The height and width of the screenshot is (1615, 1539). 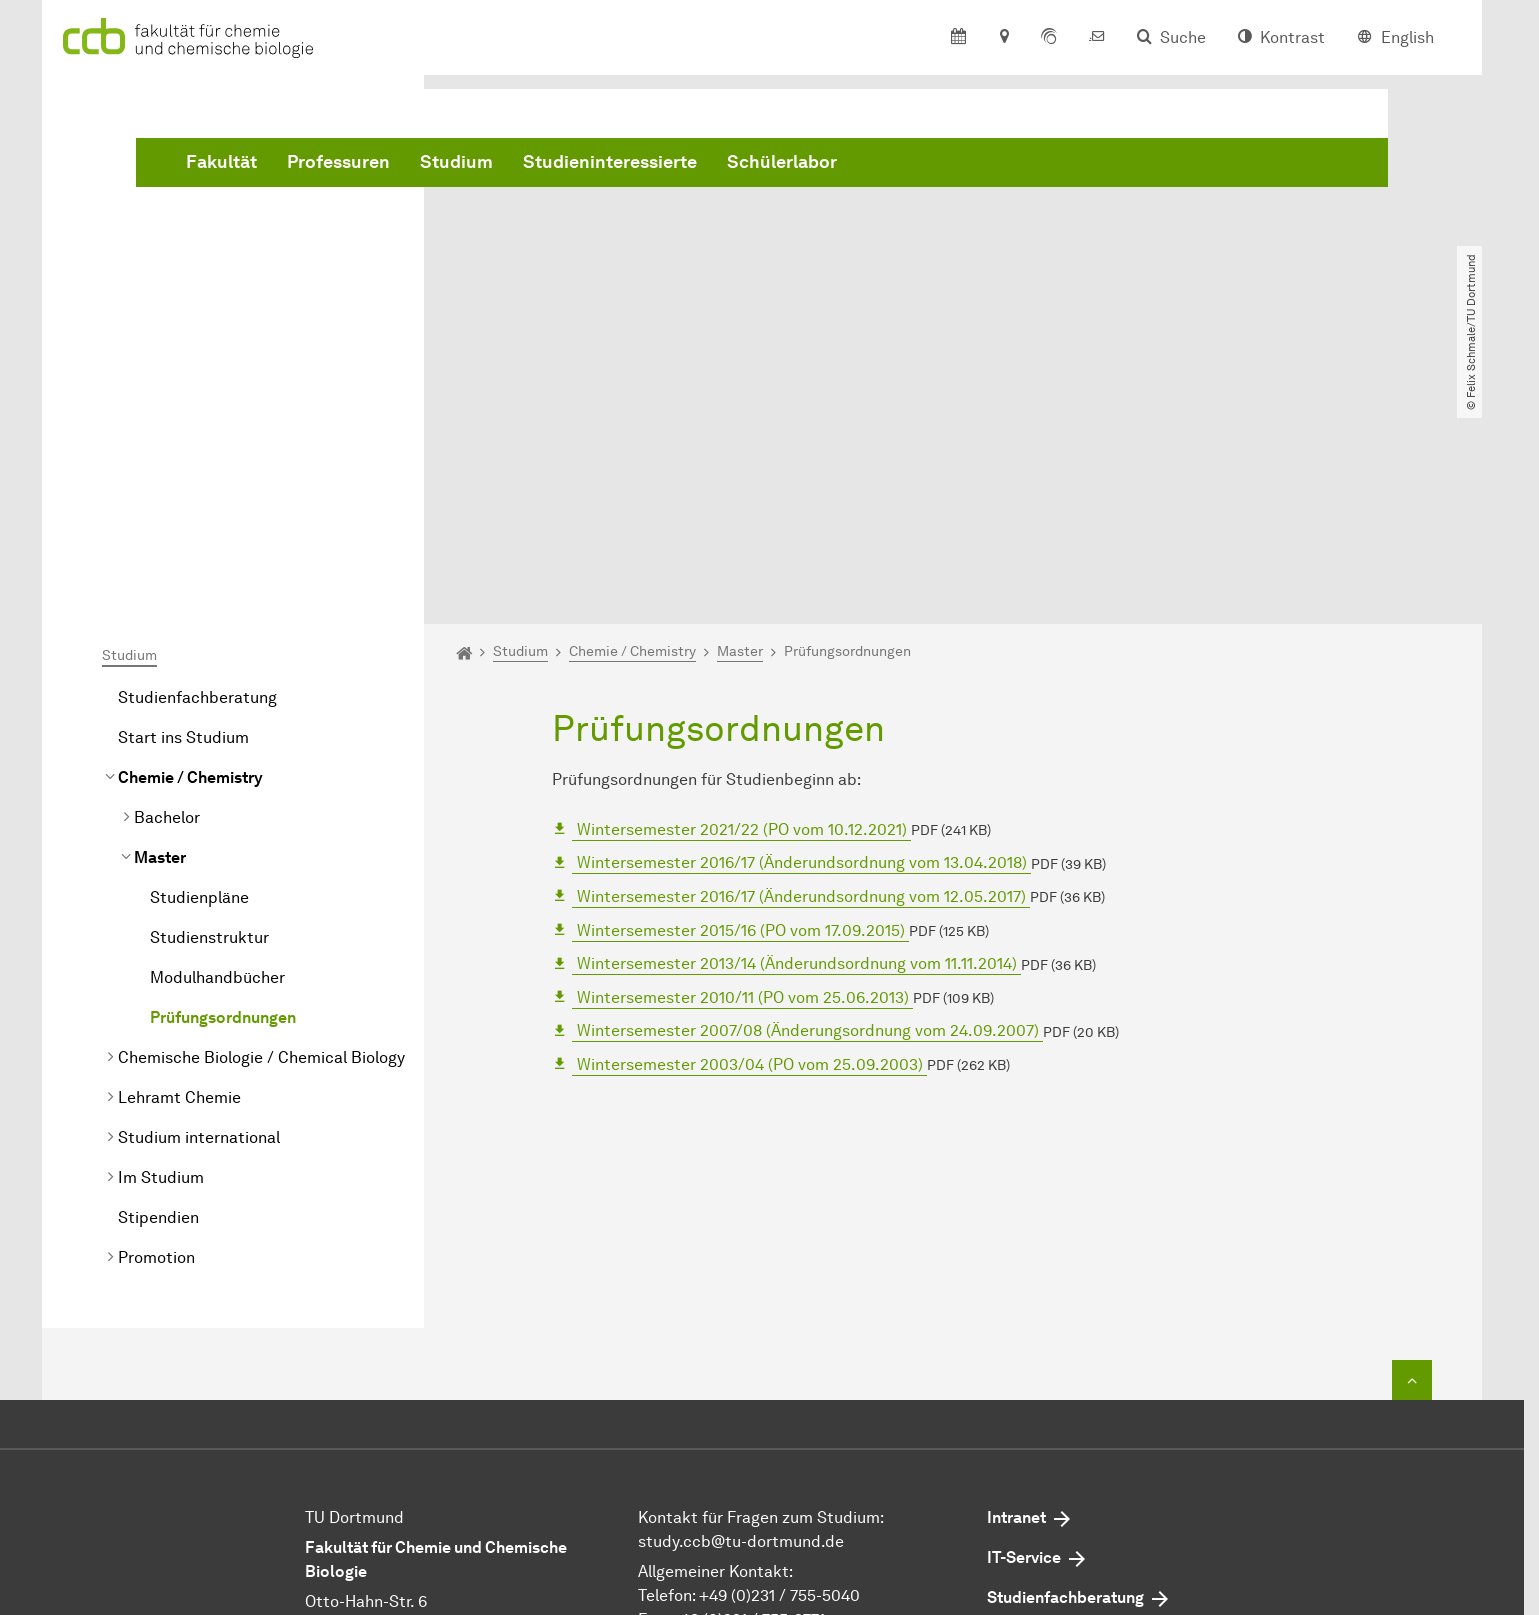 I want to click on Im Studium, so click(x=161, y=948).